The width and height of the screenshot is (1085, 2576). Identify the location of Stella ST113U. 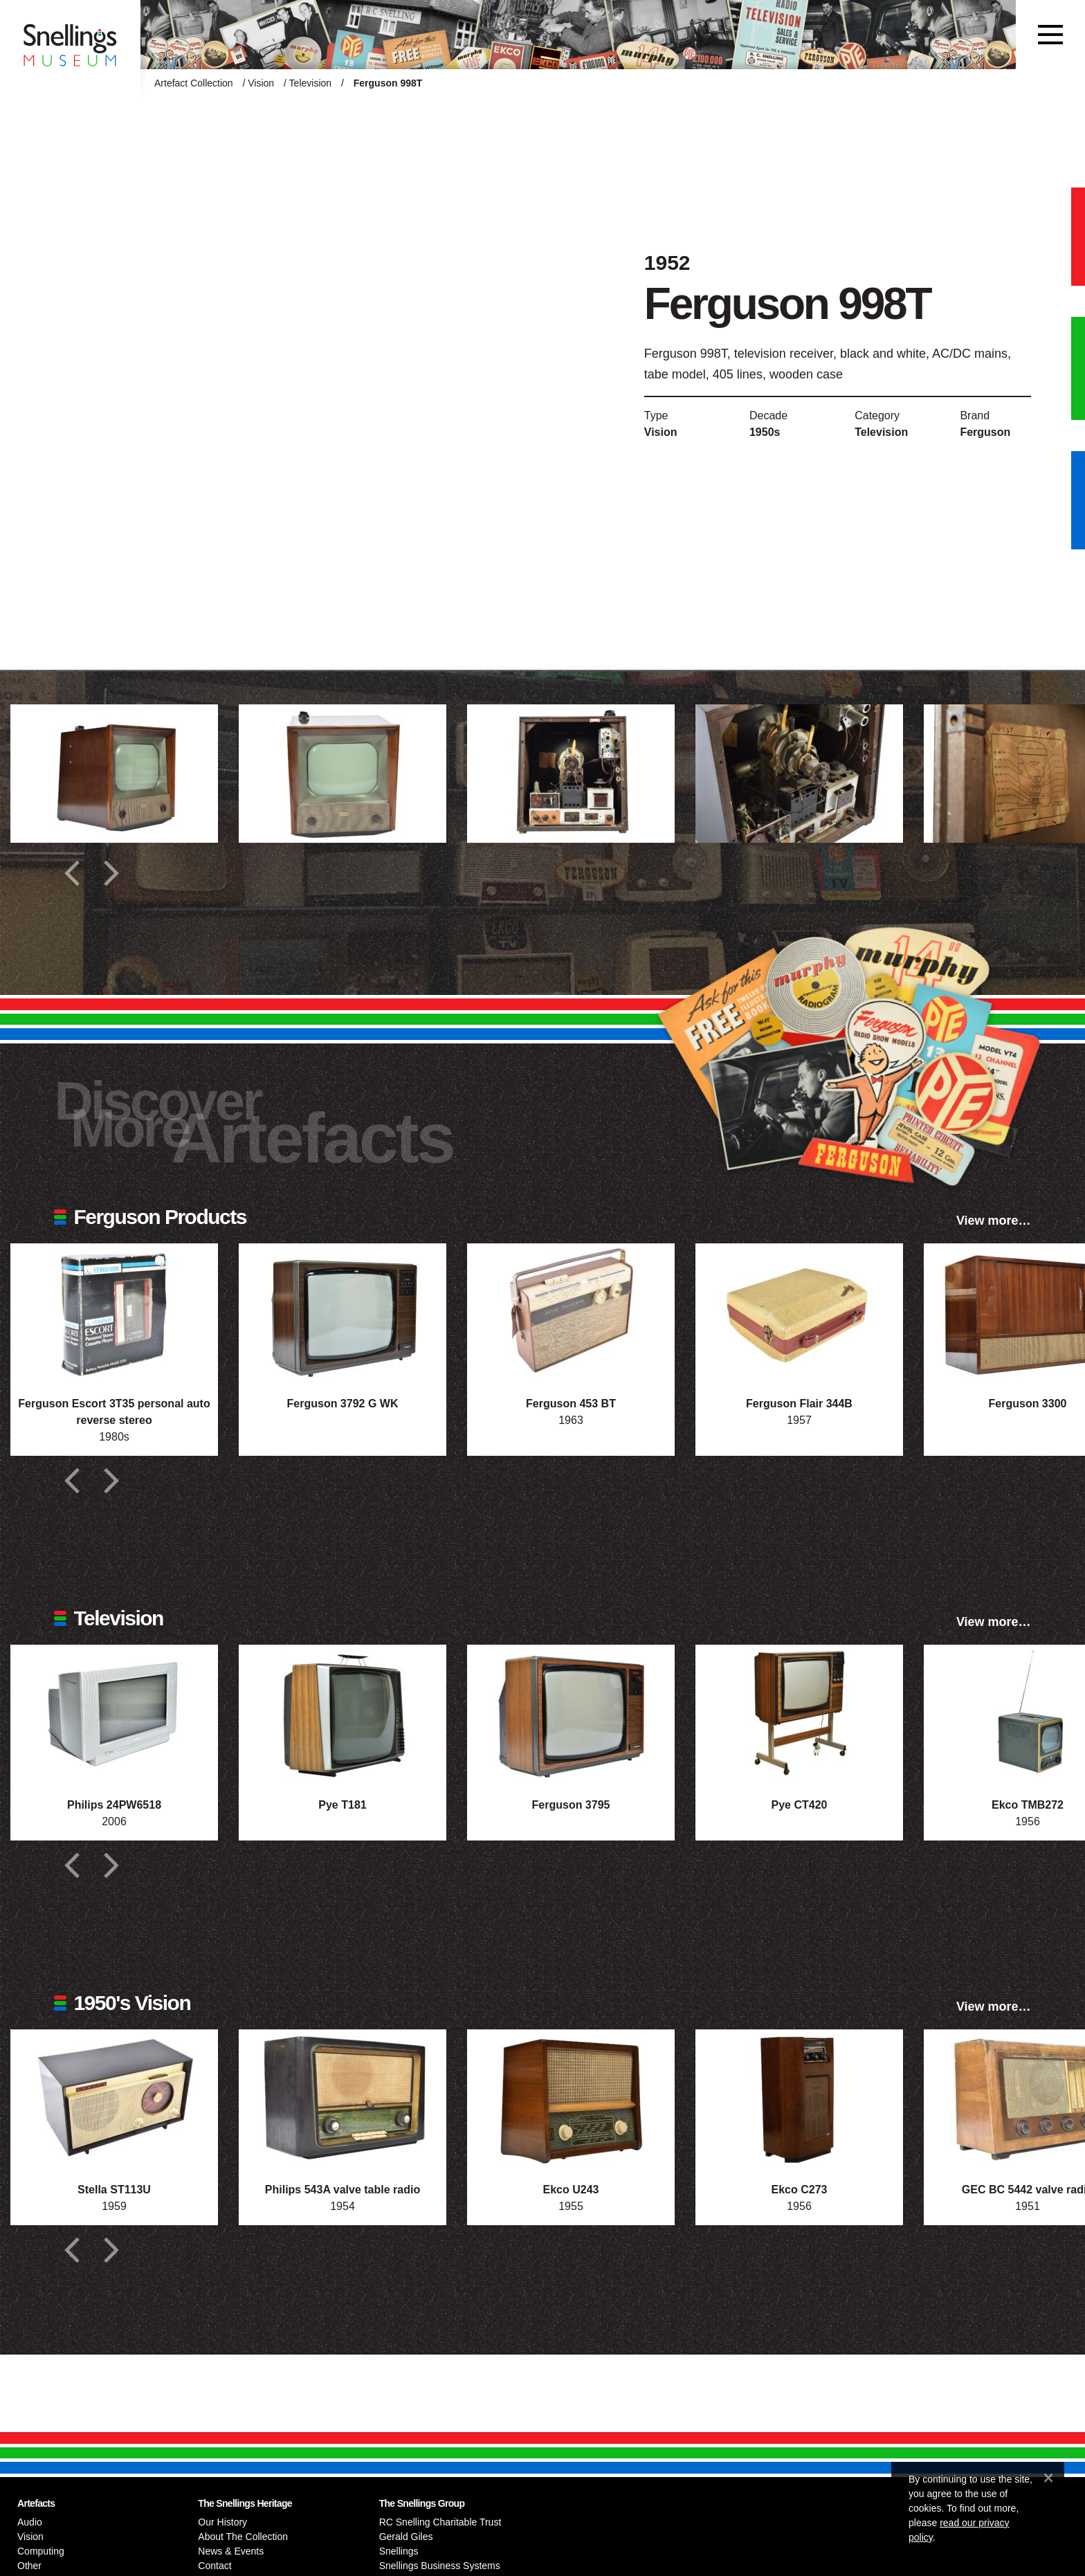
(114, 2189).